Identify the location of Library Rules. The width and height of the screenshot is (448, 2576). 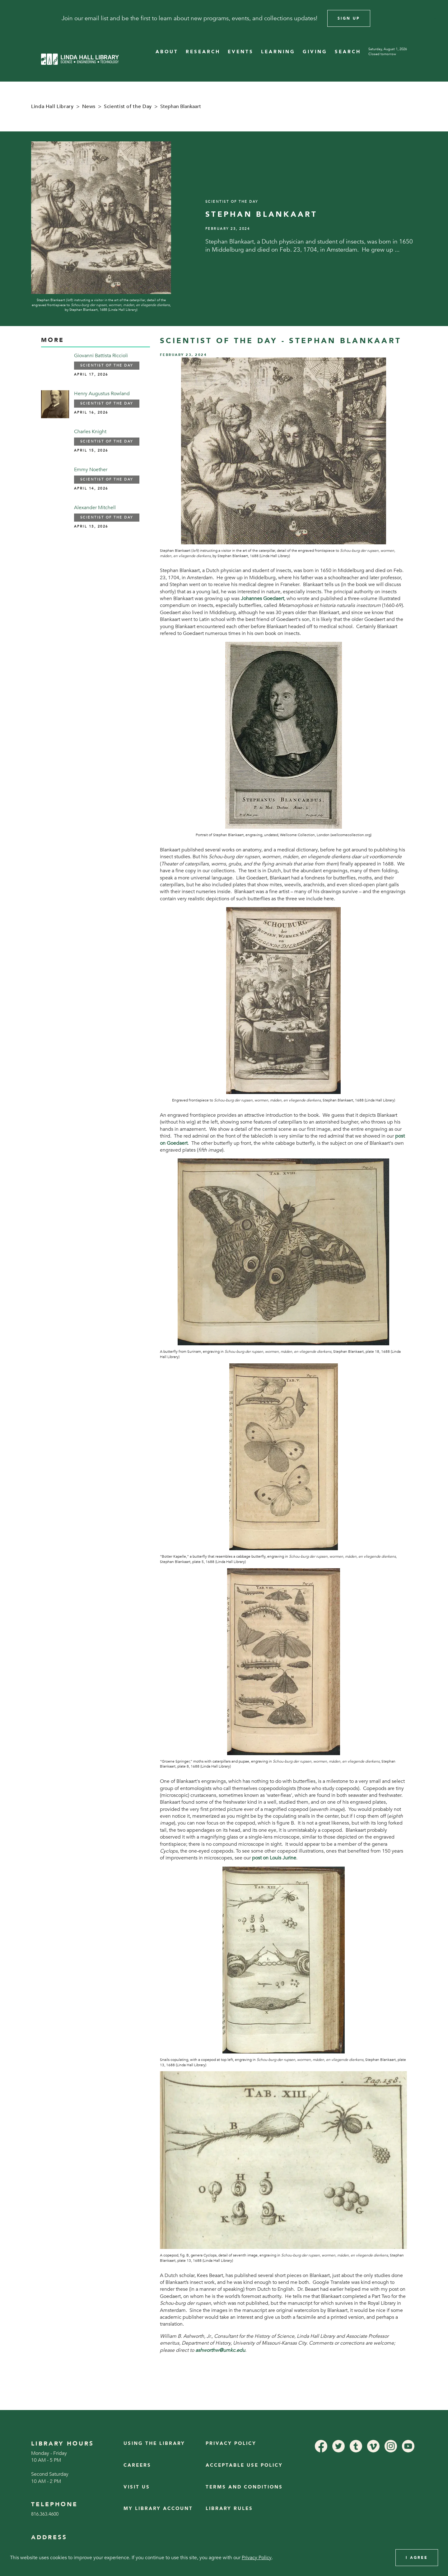
(229, 2508).